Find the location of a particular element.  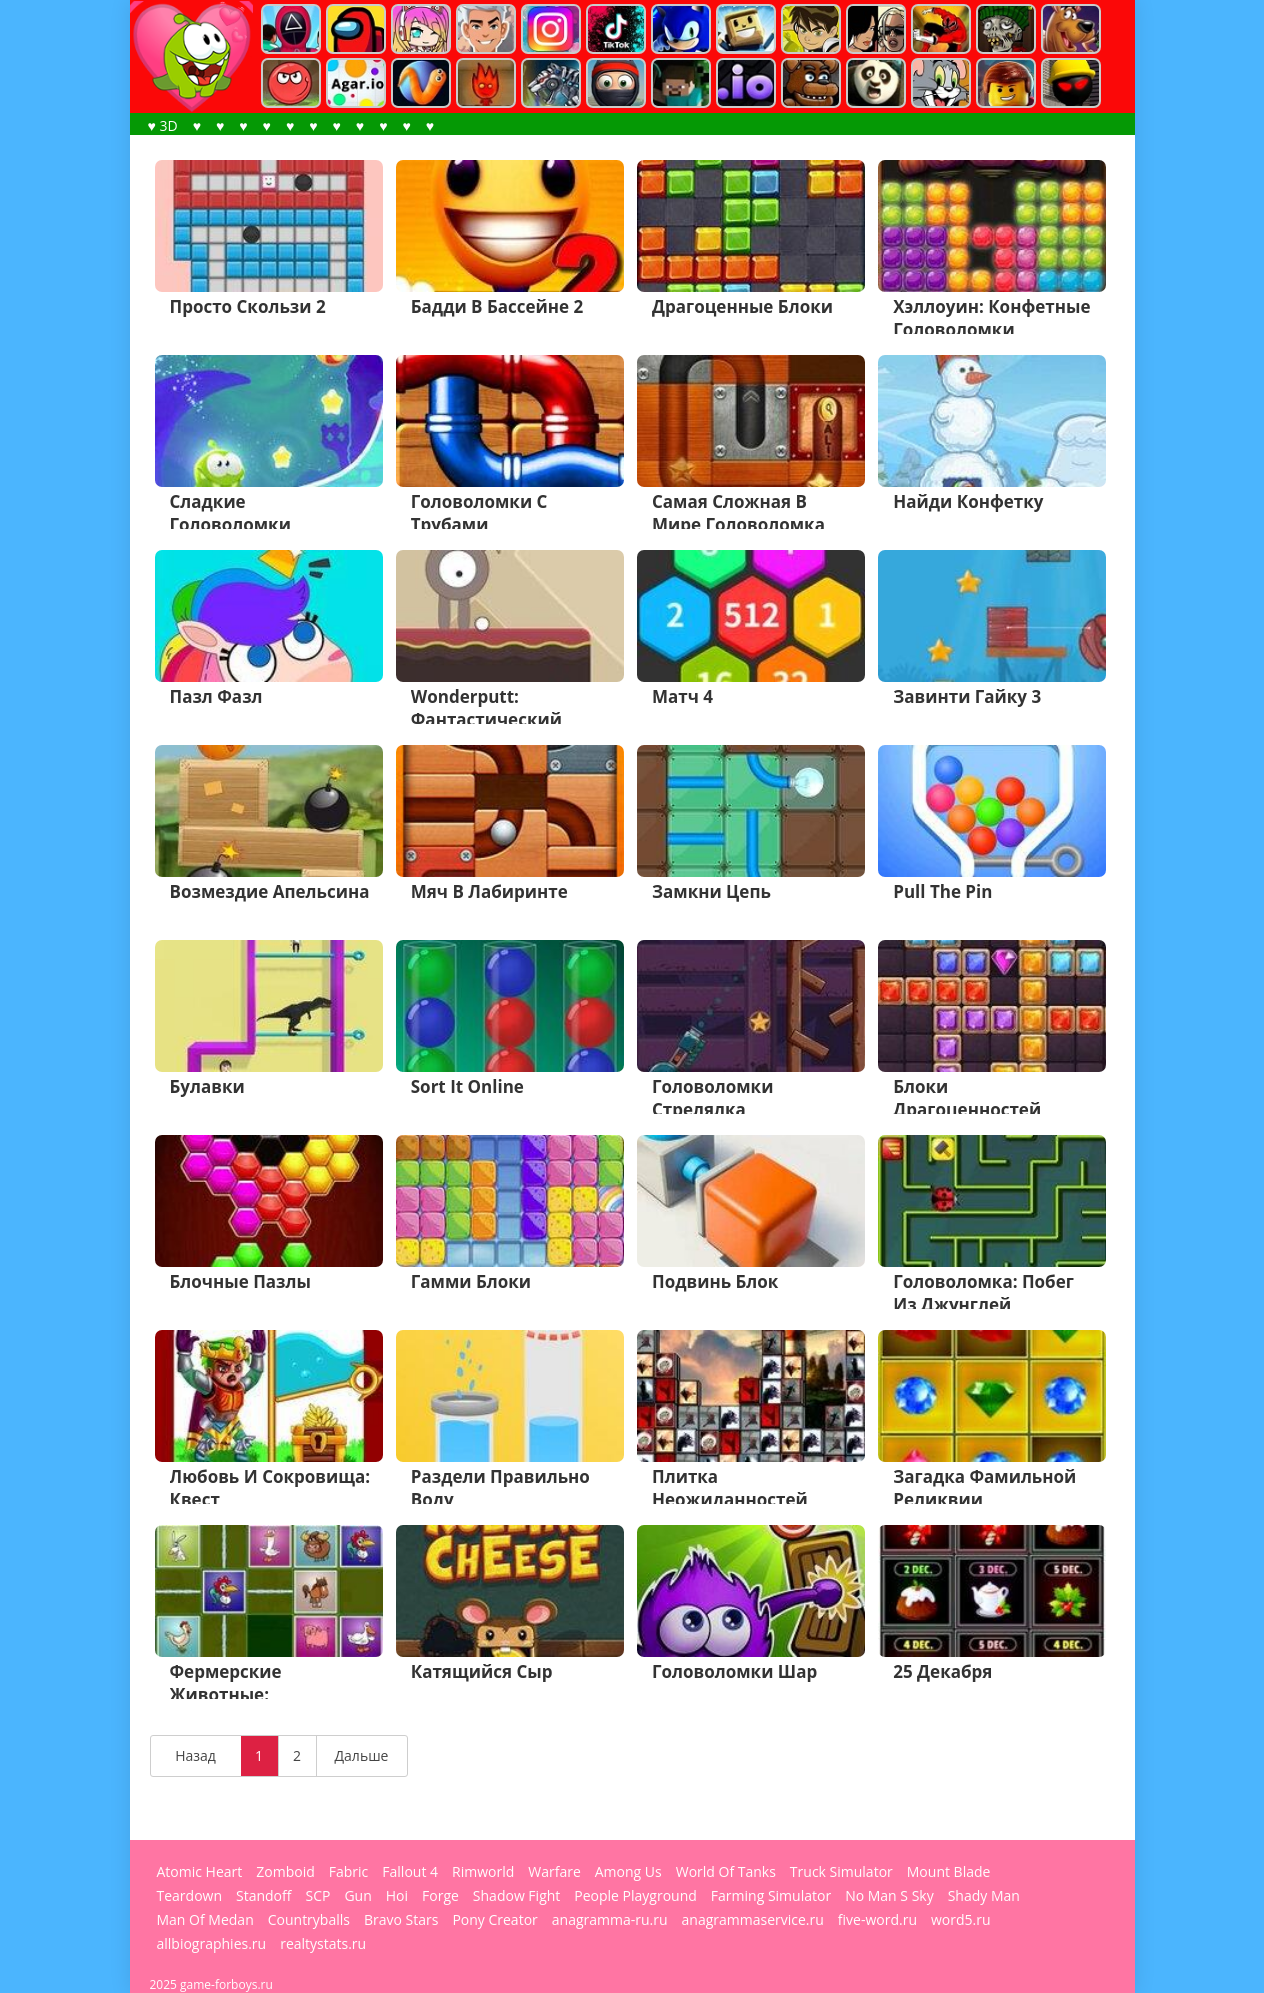

five-word.ru is located at coordinates (877, 1920).